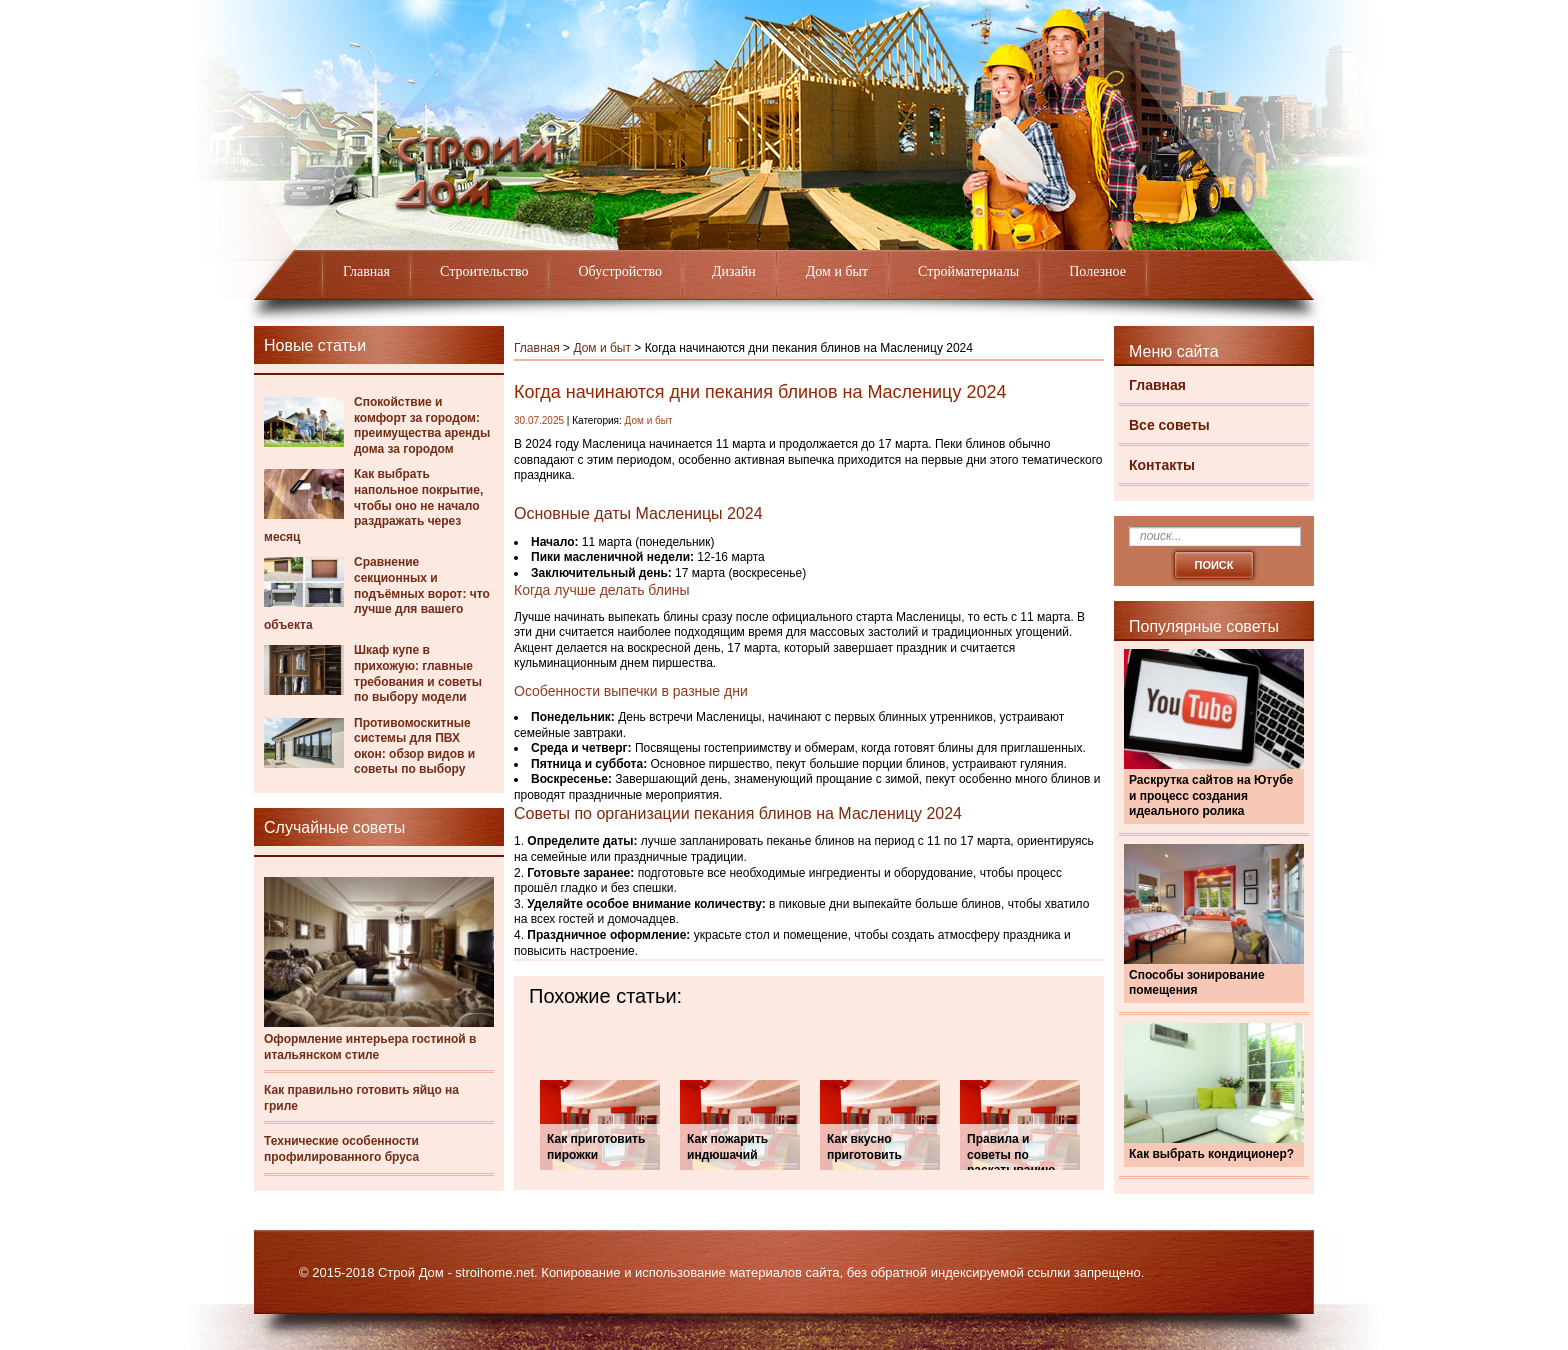 This screenshot has height=1350, width=1568. Describe the element at coordinates (1097, 271) in the screenshot. I see `Полезное` at that location.